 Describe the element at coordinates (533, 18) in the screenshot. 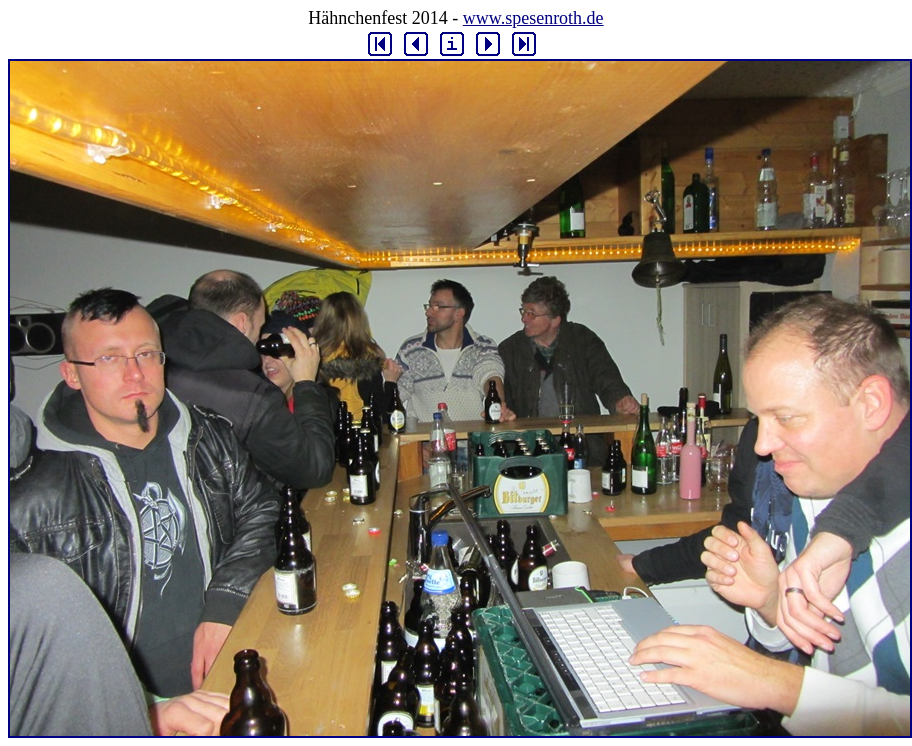

I see `www.spesenroth.de` at that location.